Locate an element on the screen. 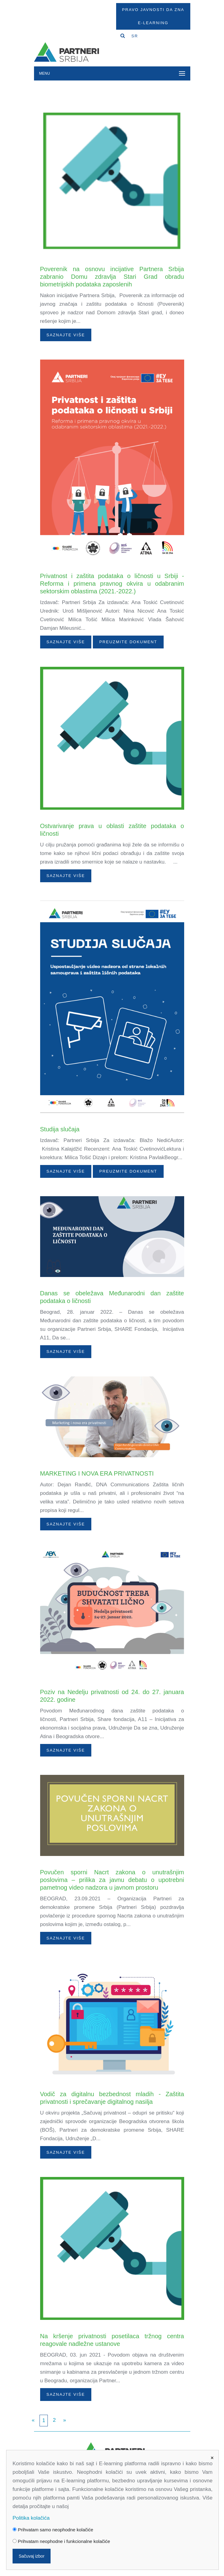 This screenshot has height=2576, width=224. Prihvatam samo neophodne kolačiće is located at coordinates (53, 2529).